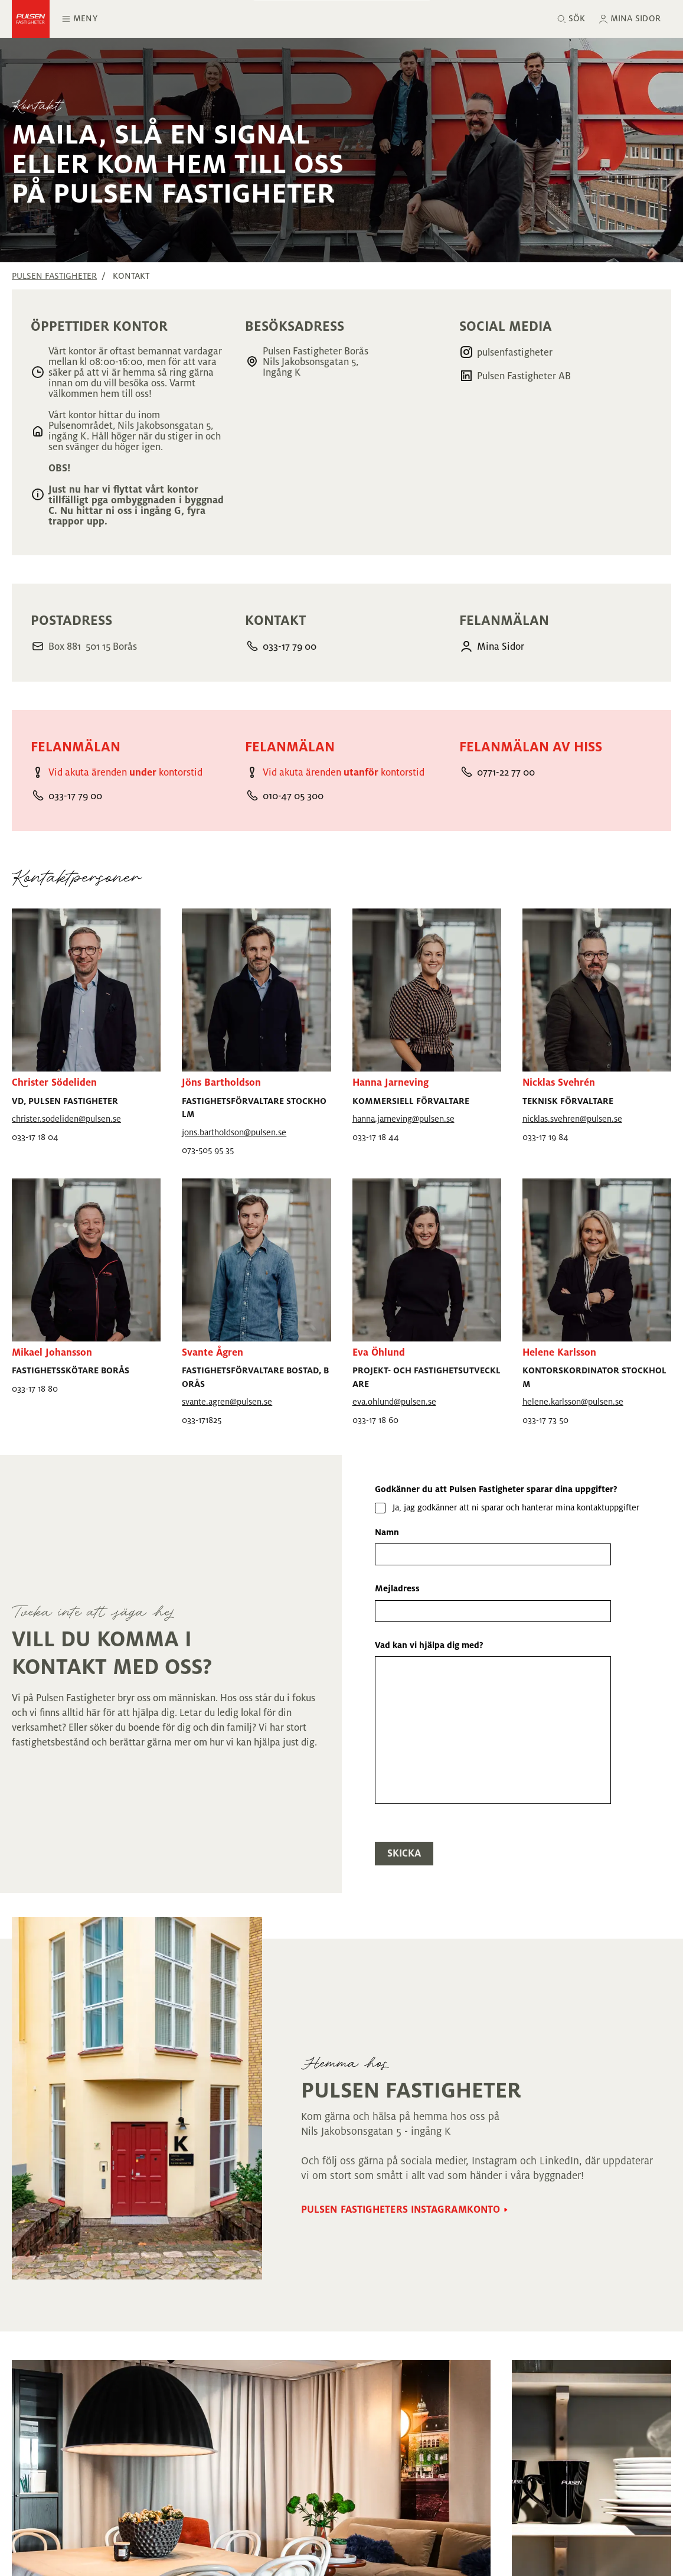 This screenshot has height=2576, width=683. Describe the element at coordinates (403, 1118) in the screenshot. I see `hanna.jarneving@pulsen.se [Mejla hanna.jarneving@pulsen.se]` at that location.